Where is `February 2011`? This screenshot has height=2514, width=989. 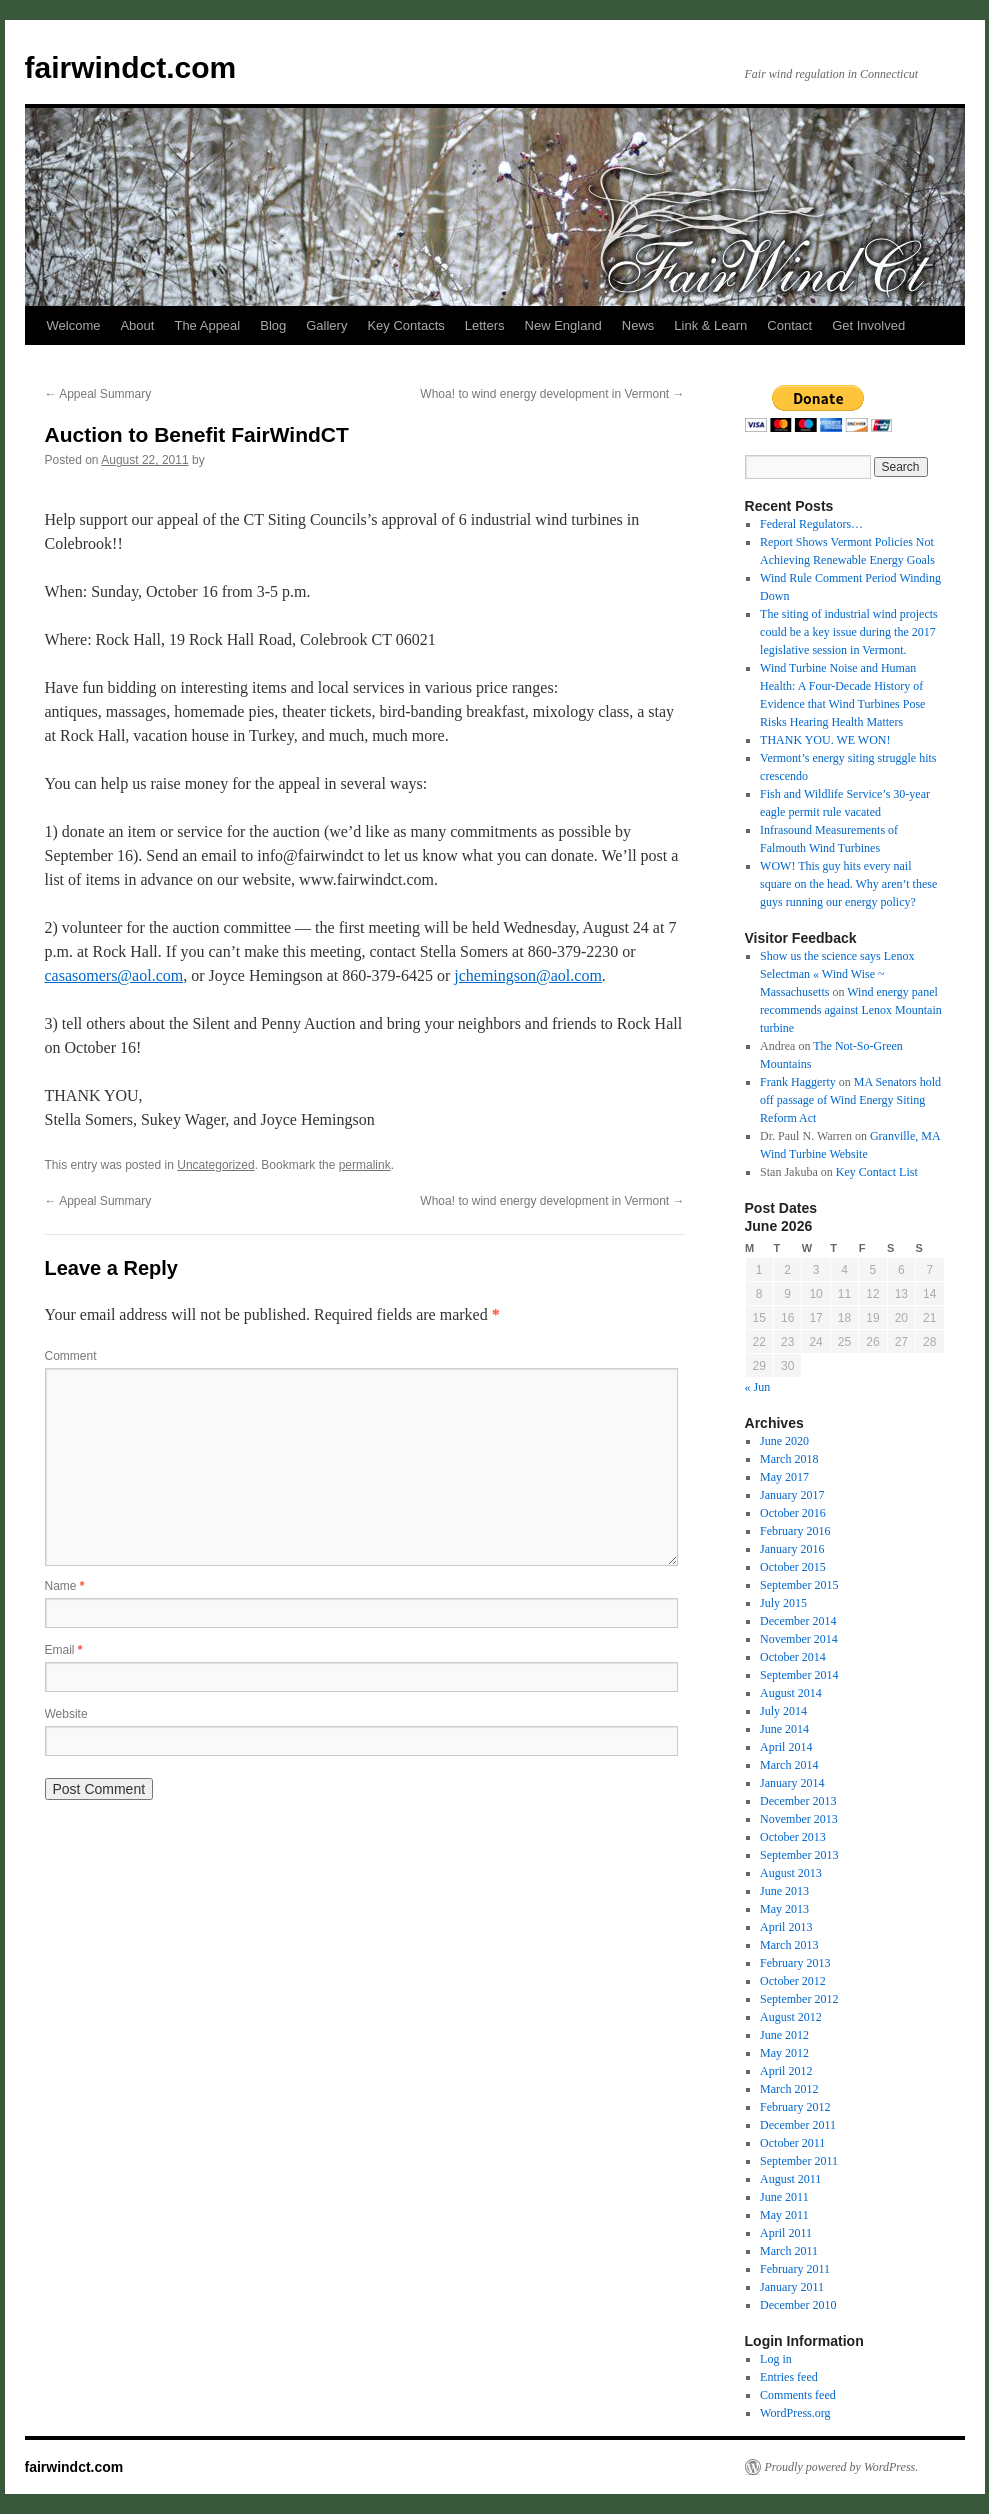
February 2011 is located at coordinates (795, 2269).